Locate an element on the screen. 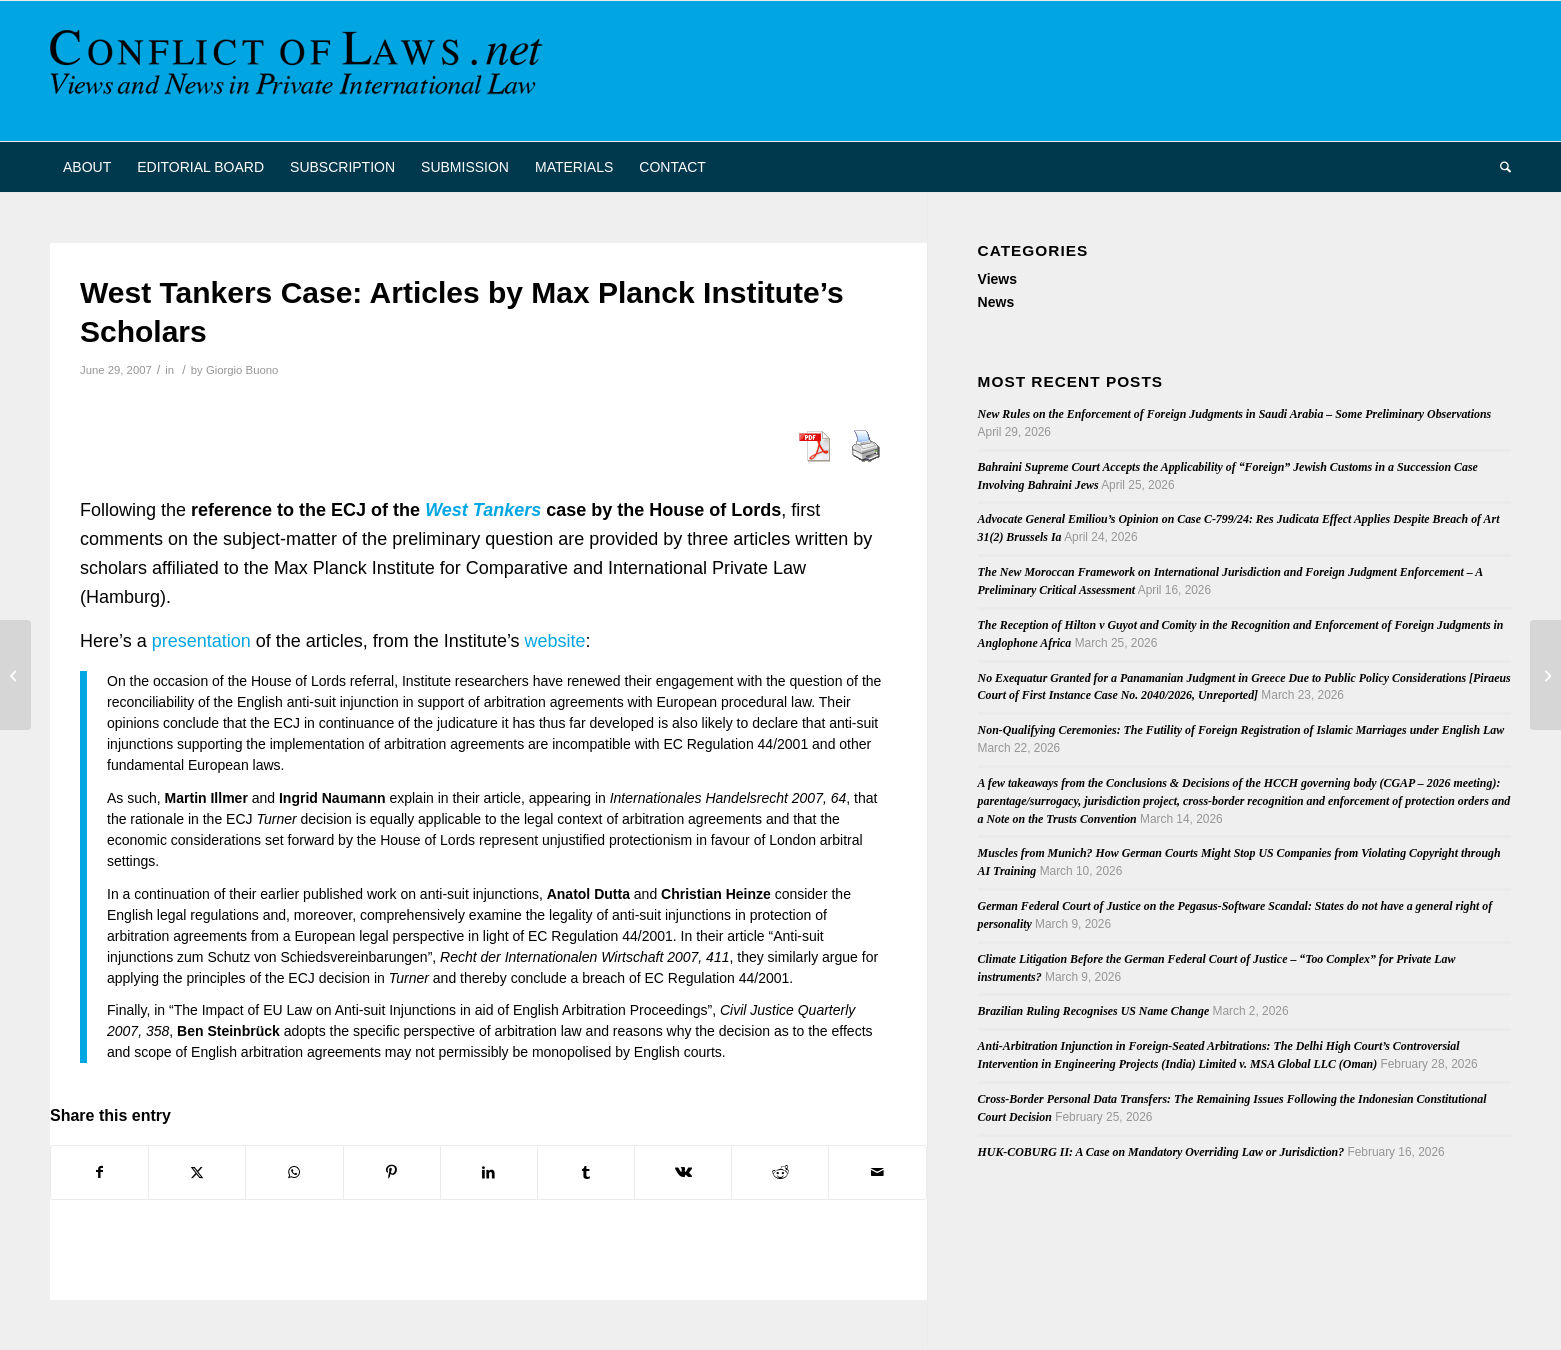 The height and width of the screenshot is (1350, 1561). [Article on the Enforcement of Foreign Registered IP Rights in Australia] is located at coordinates (1545, 675).